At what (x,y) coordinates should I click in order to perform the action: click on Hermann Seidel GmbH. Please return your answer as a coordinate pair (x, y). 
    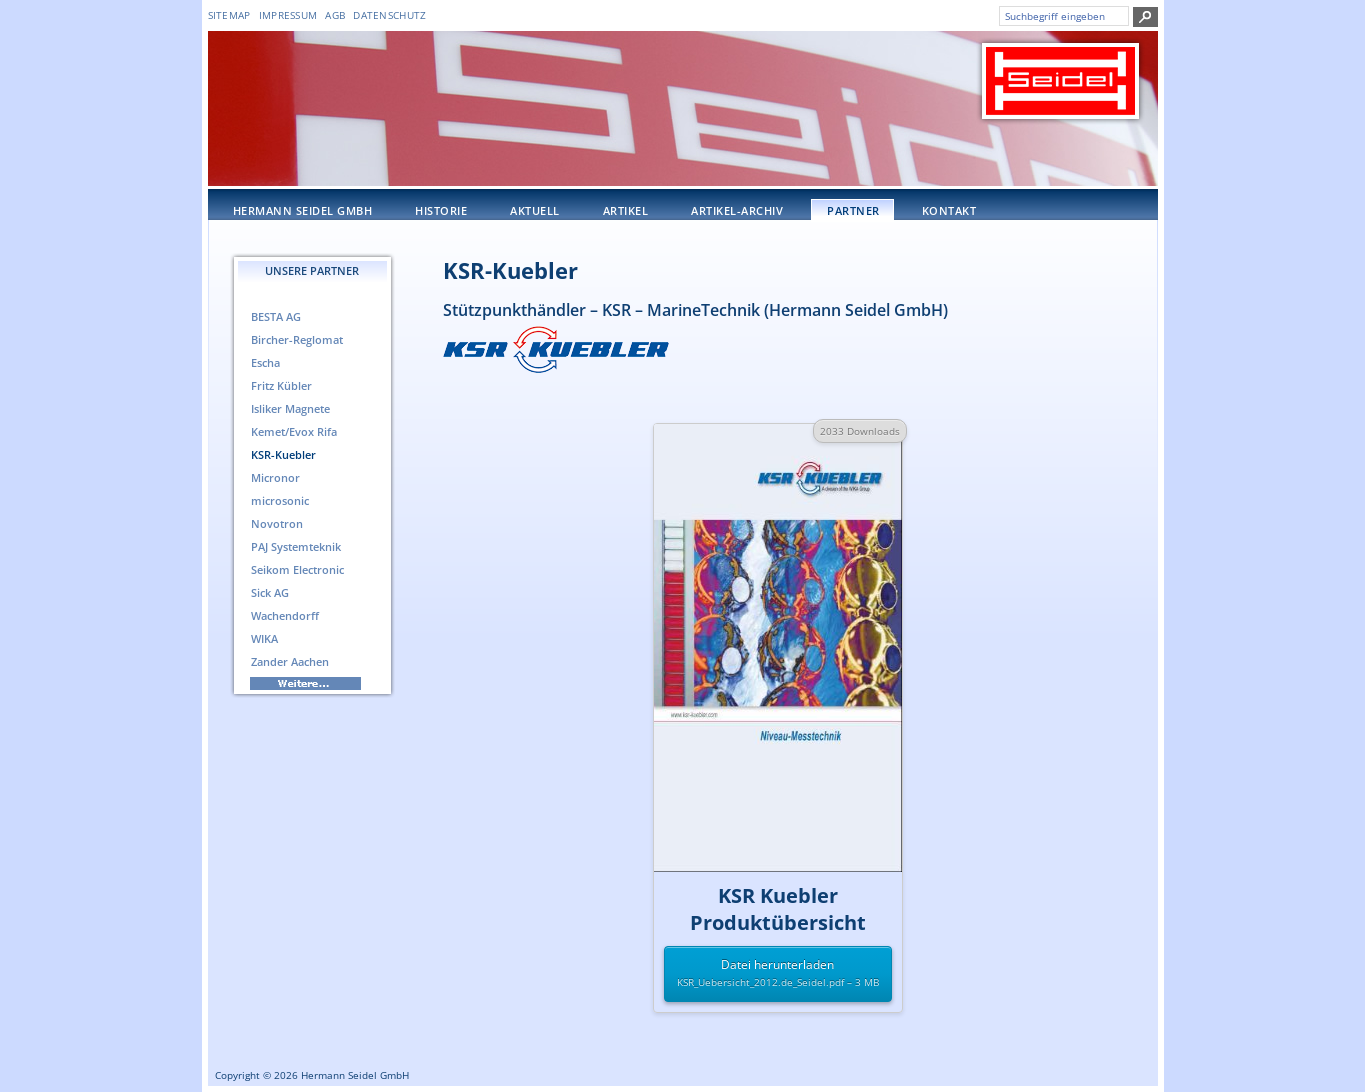
    Looking at the image, I should click on (303, 210).